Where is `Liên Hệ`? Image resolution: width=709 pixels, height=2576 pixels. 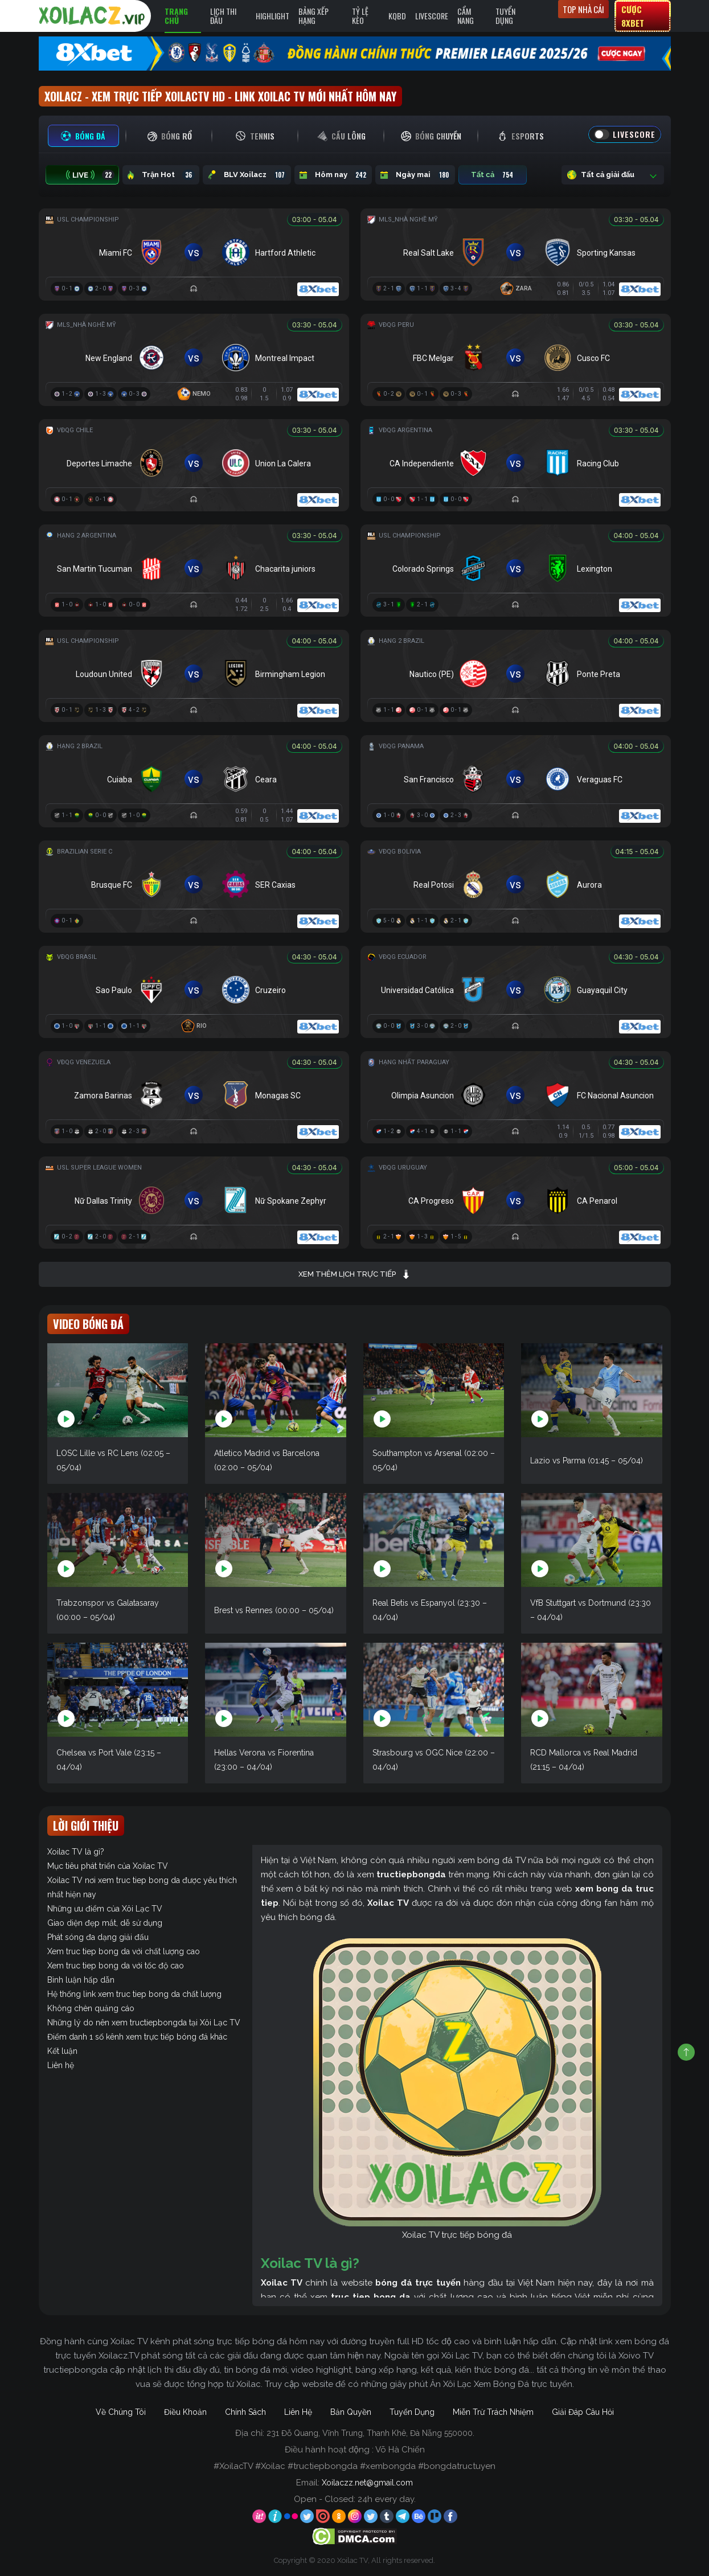
Liên Hệ is located at coordinates (298, 2412).